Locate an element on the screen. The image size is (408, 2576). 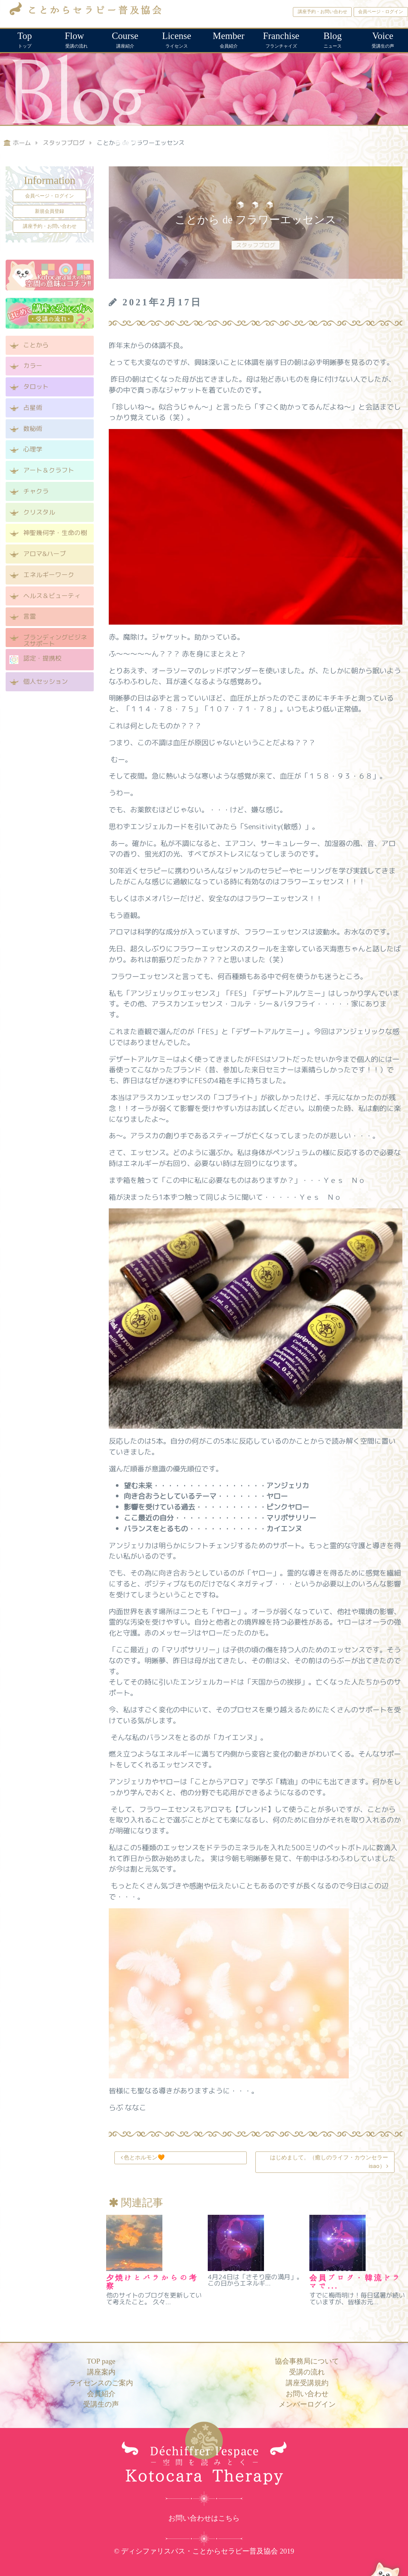
受講の流れ is located at coordinates (75, 39).